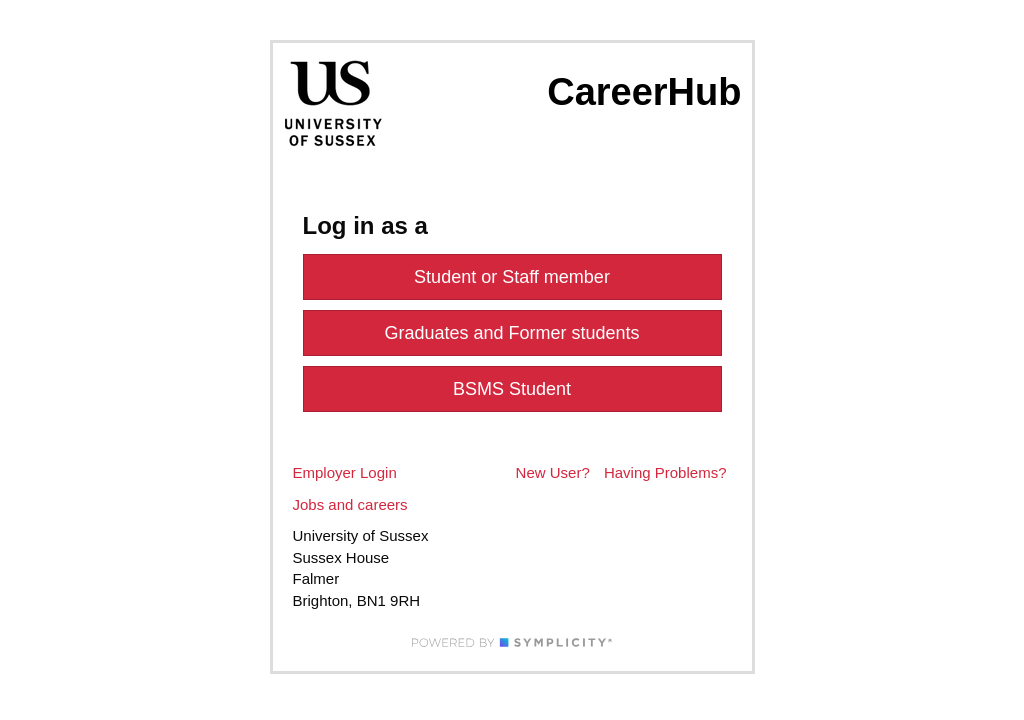 The width and height of the screenshot is (1024, 720). I want to click on BSMS Student, so click(512, 389).